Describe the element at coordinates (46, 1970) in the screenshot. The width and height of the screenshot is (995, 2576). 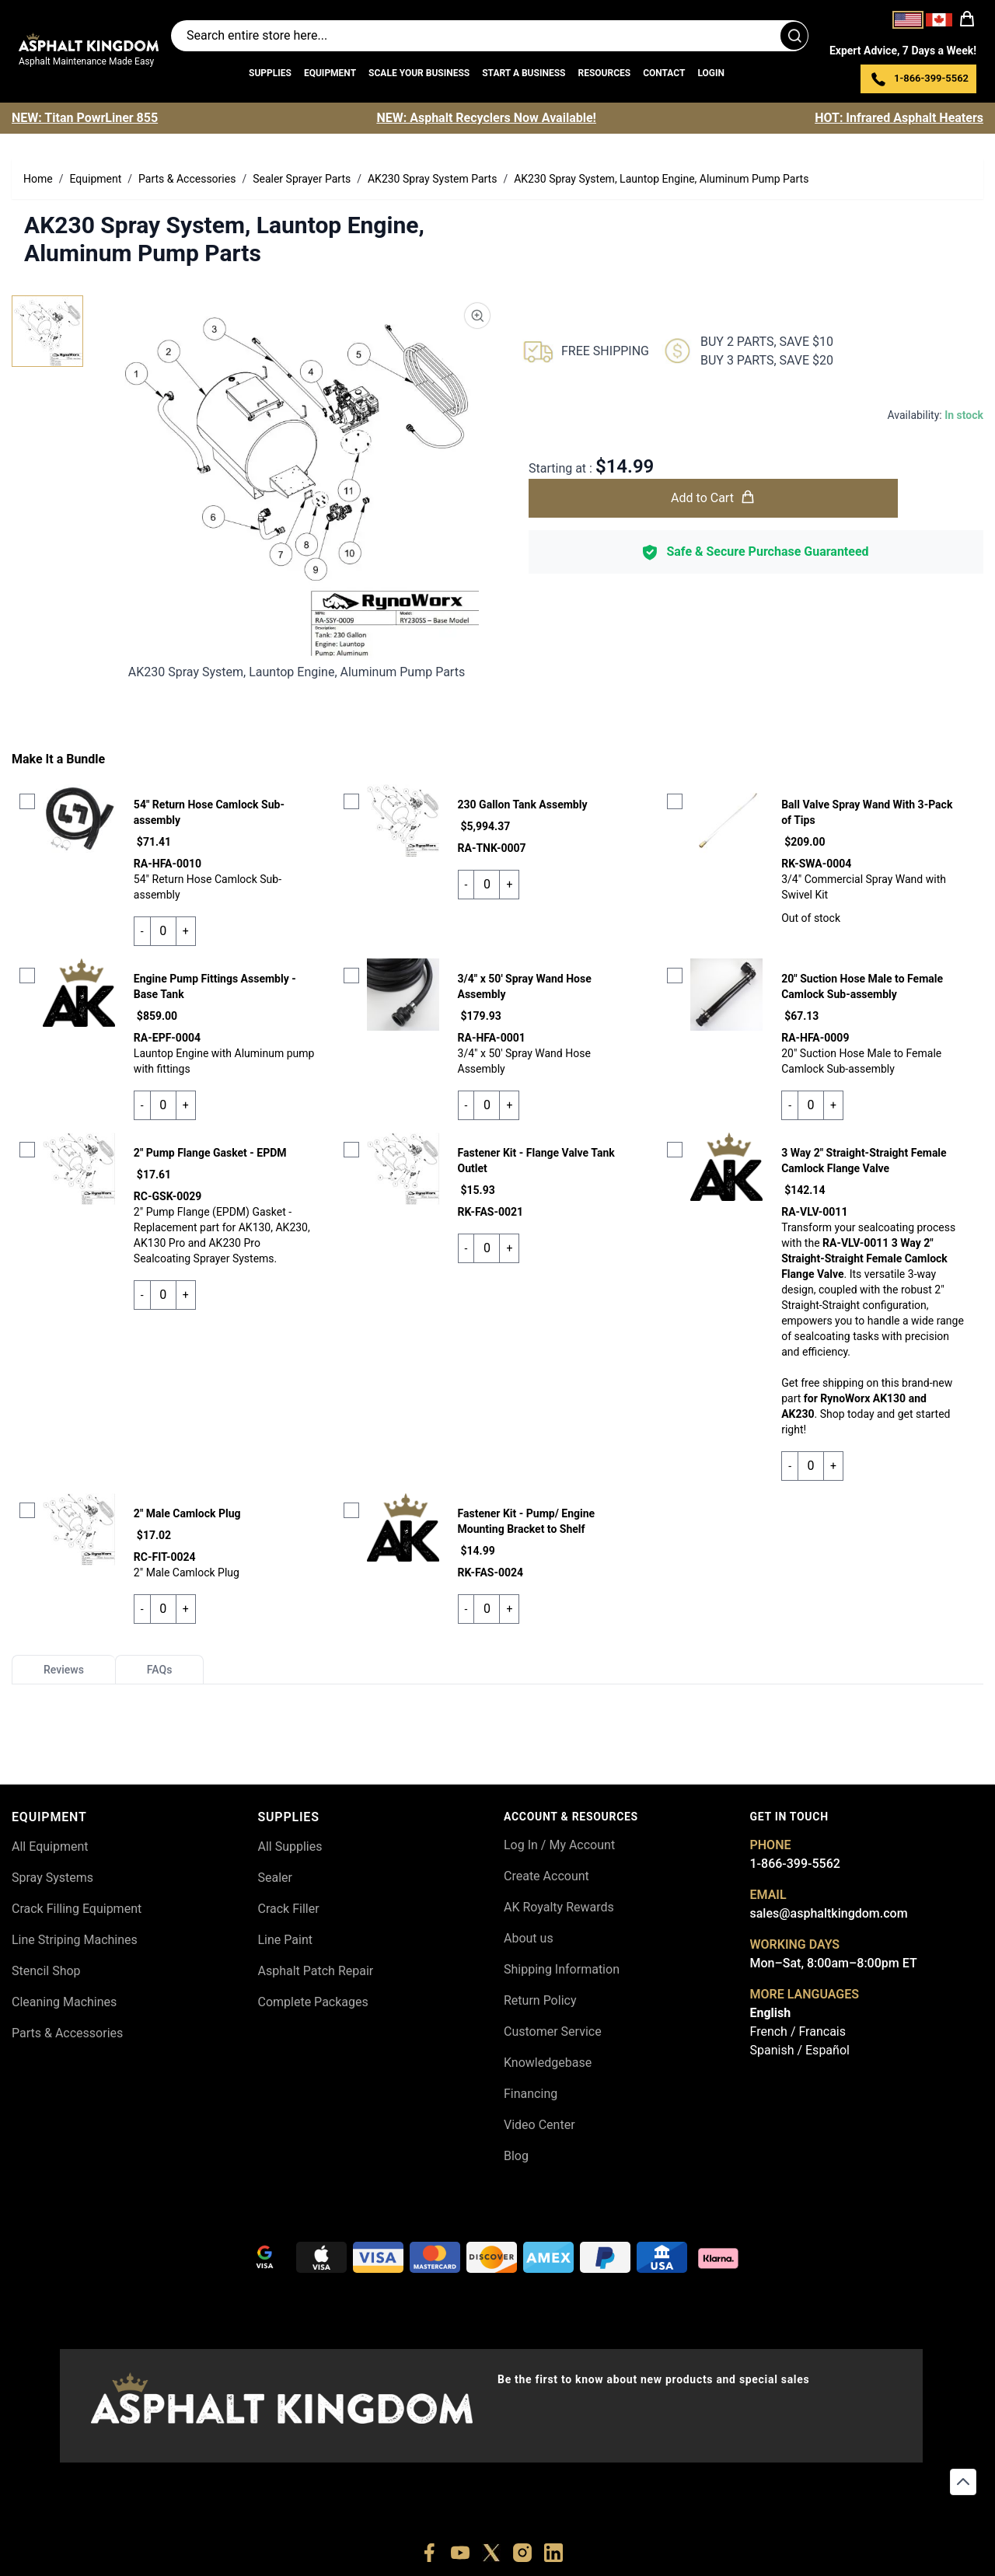
I see `Stencil Shop` at that location.